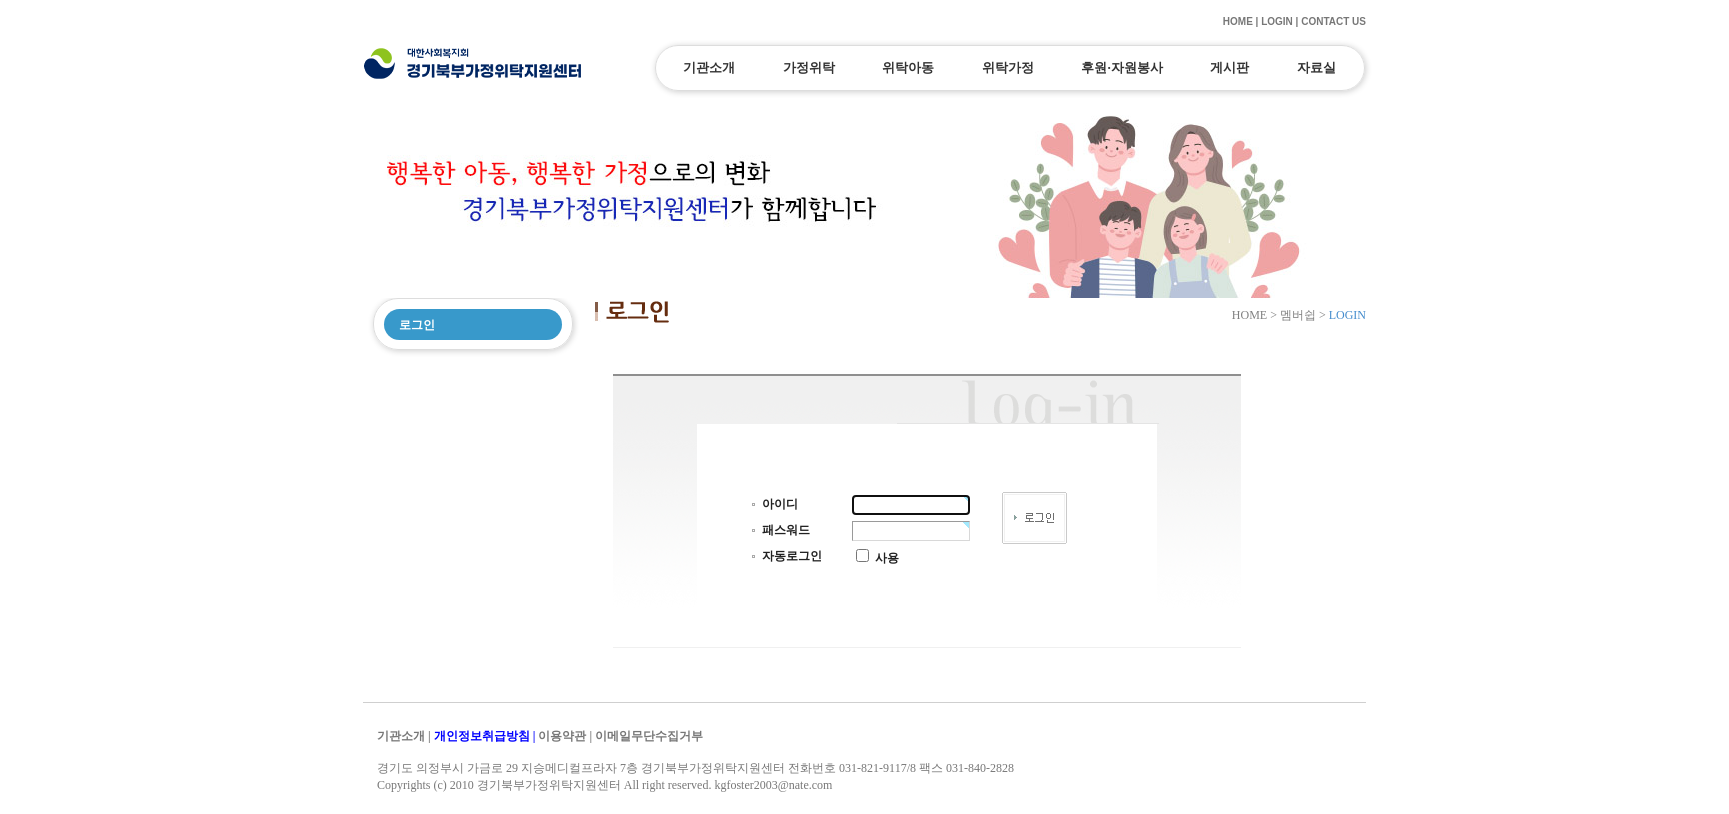 This screenshot has width=1729, height=814. Describe the element at coordinates (1121, 67) in the screenshot. I see `후원·자원봉사` at that location.